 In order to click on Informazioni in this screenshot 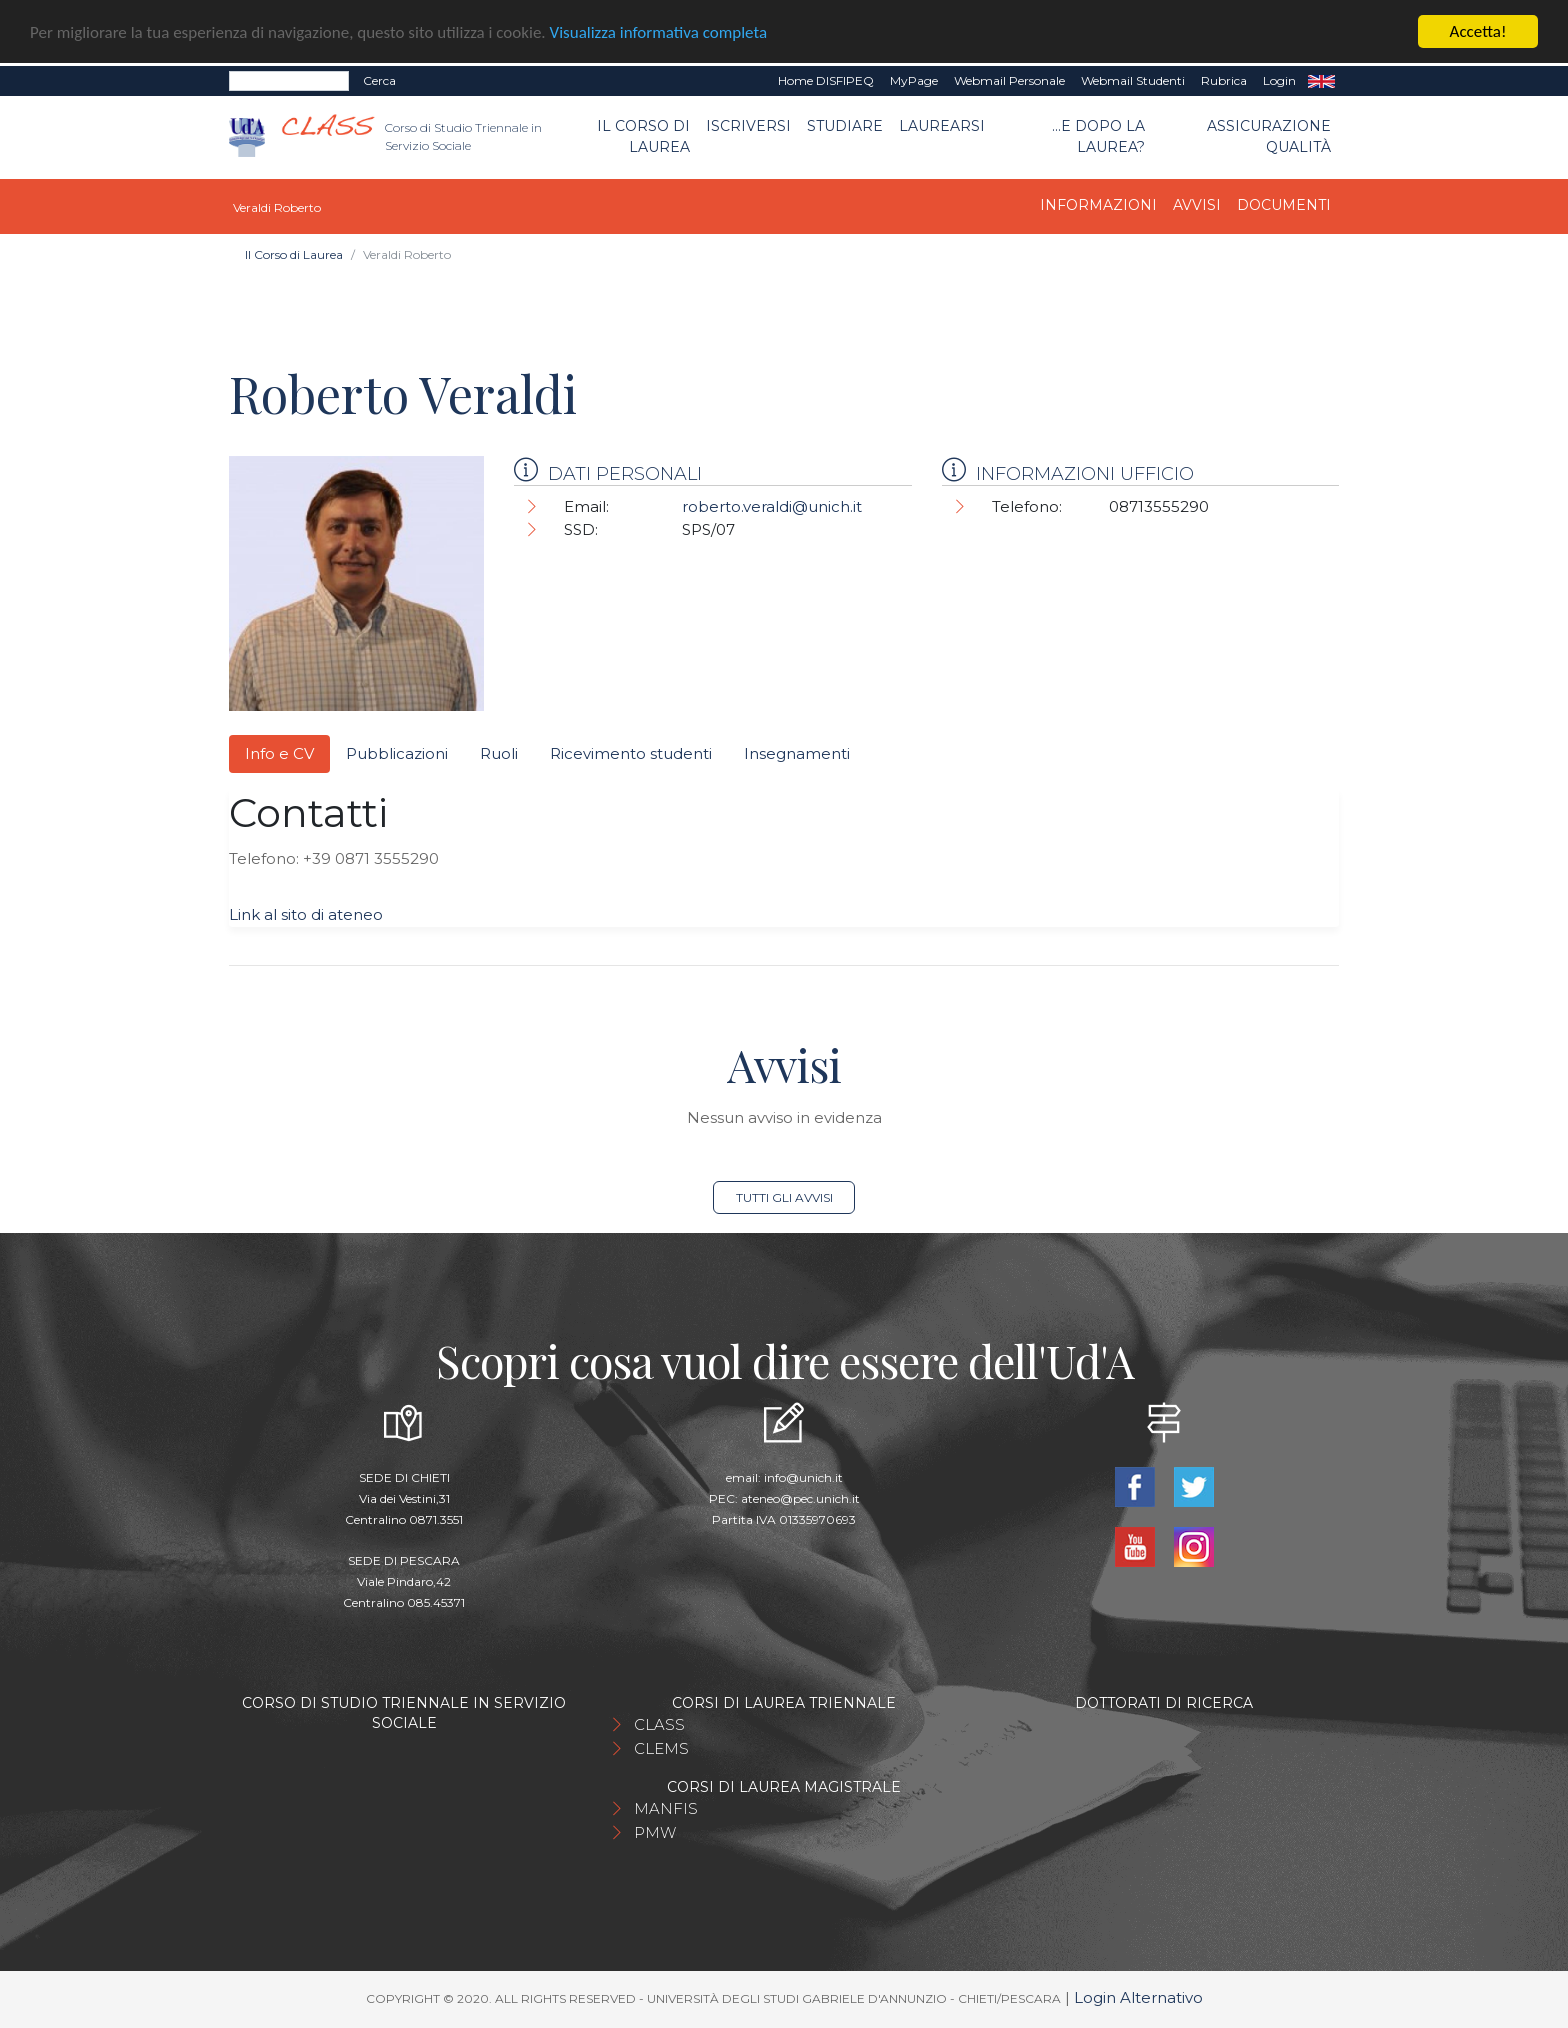, I will do `click(1098, 205)`.